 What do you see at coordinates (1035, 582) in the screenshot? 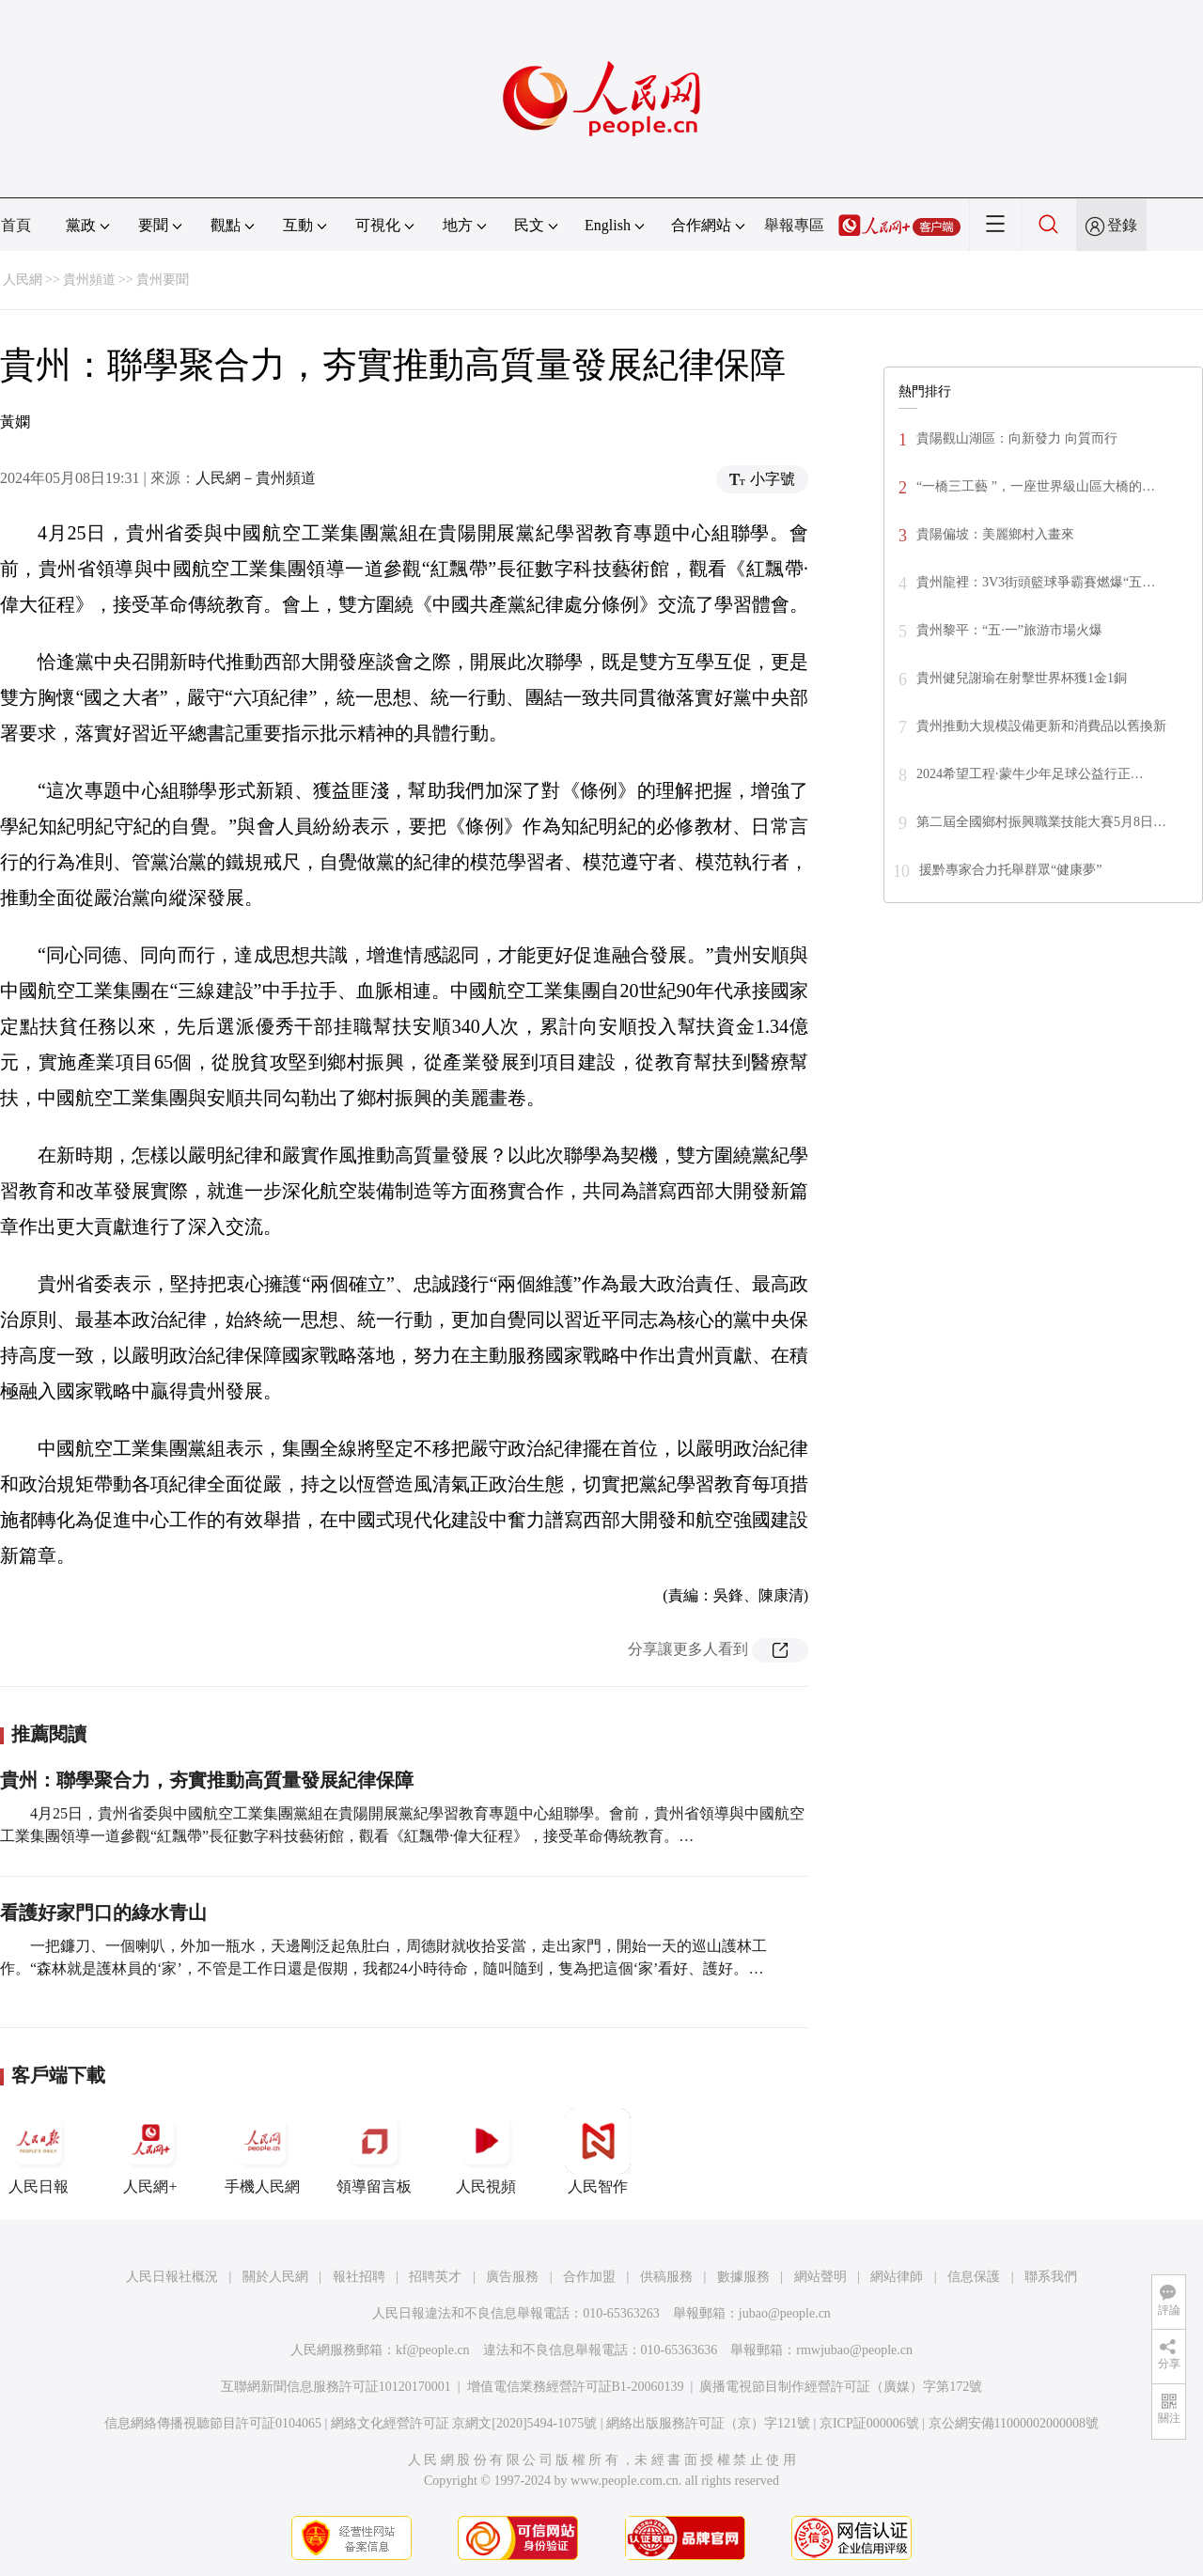
I see `貴州龍裡：3V3街頭籃球爭霸賽燃爆“五…` at bounding box center [1035, 582].